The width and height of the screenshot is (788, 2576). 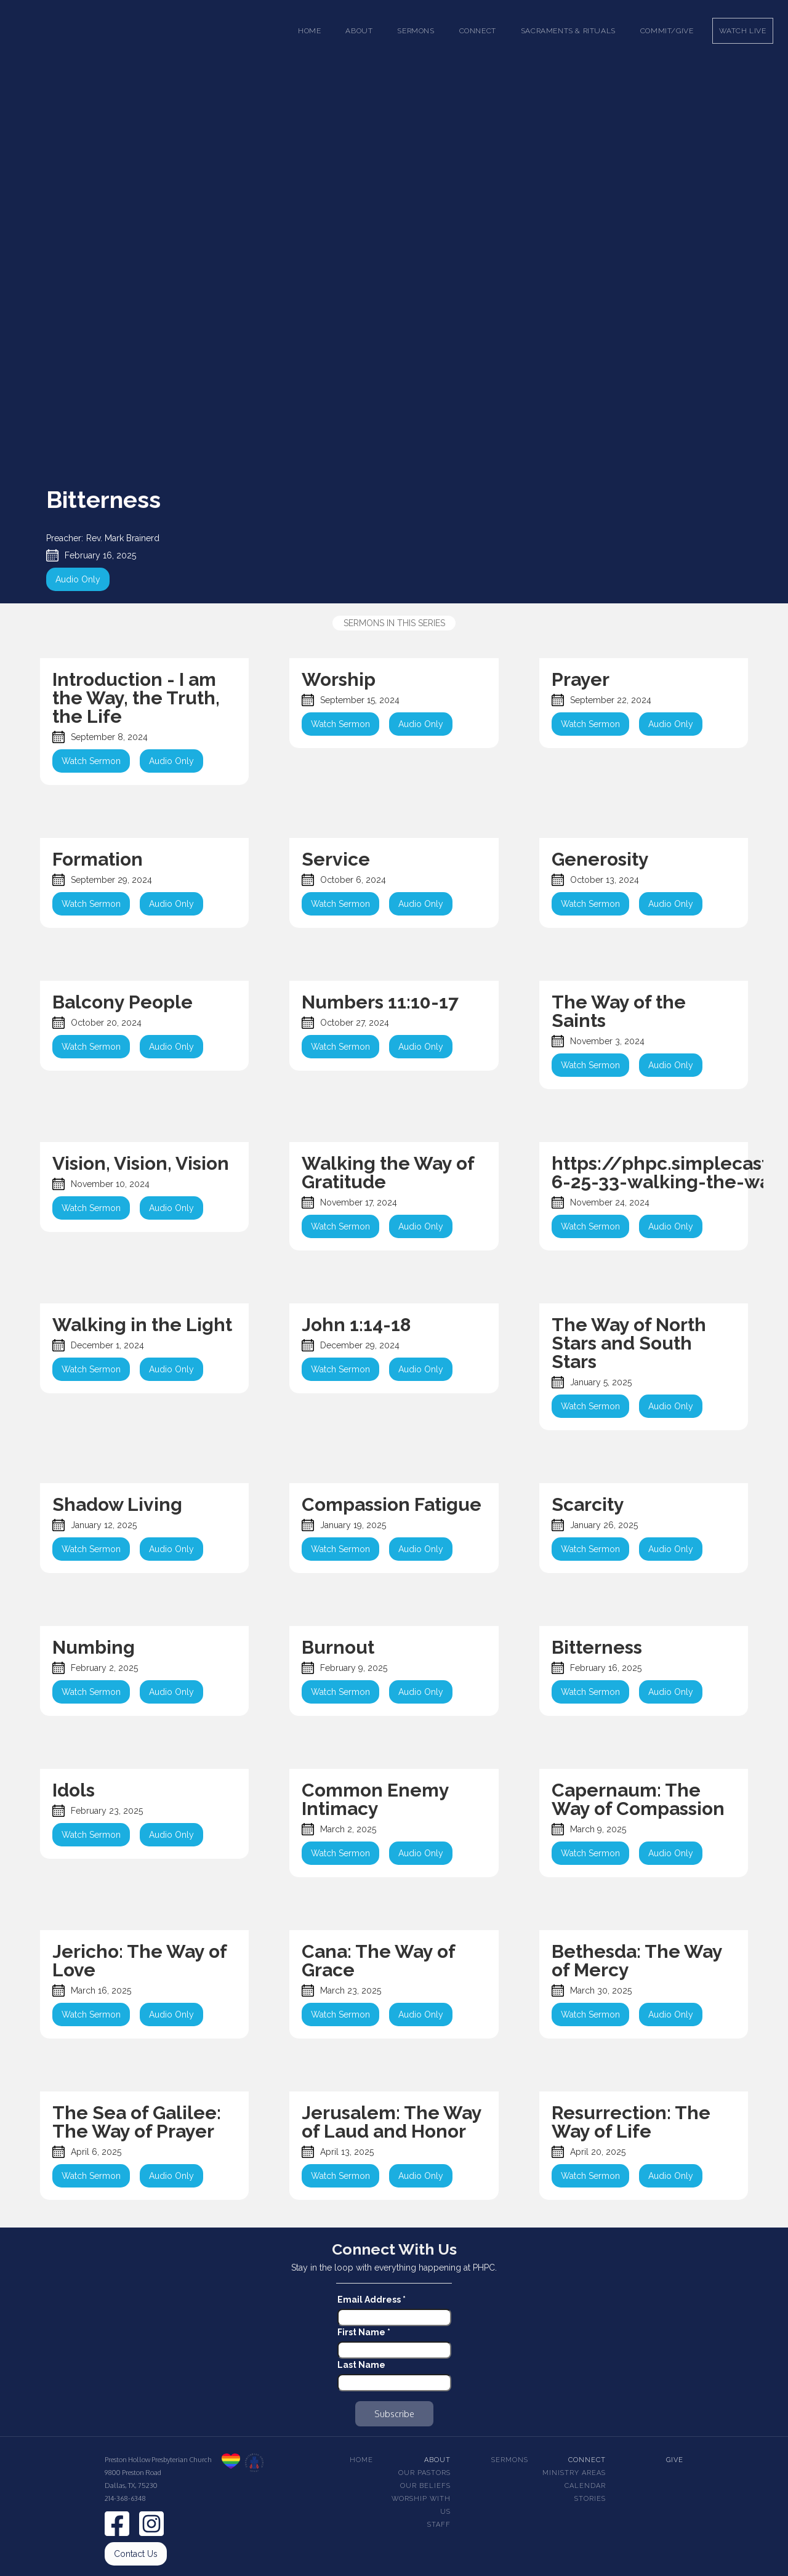 What do you see at coordinates (587, 2460) in the screenshot?
I see `Connect` at bounding box center [587, 2460].